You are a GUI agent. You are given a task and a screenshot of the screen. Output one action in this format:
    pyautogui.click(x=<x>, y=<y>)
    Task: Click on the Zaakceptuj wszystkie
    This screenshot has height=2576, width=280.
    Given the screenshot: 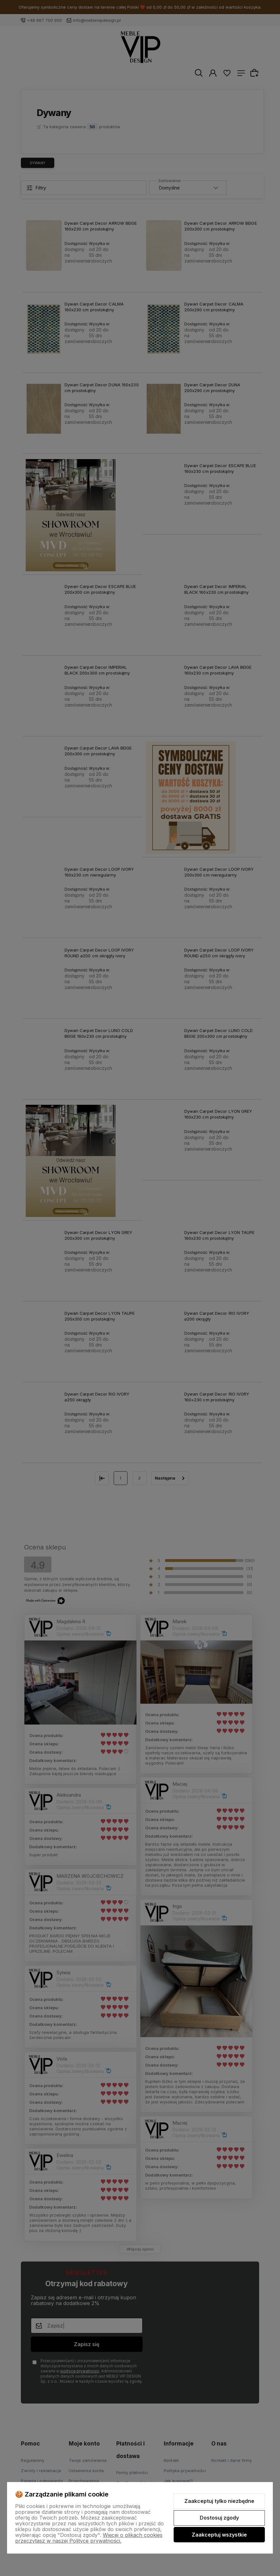 What is the action you would take?
    pyautogui.click(x=219, y=2534)
    